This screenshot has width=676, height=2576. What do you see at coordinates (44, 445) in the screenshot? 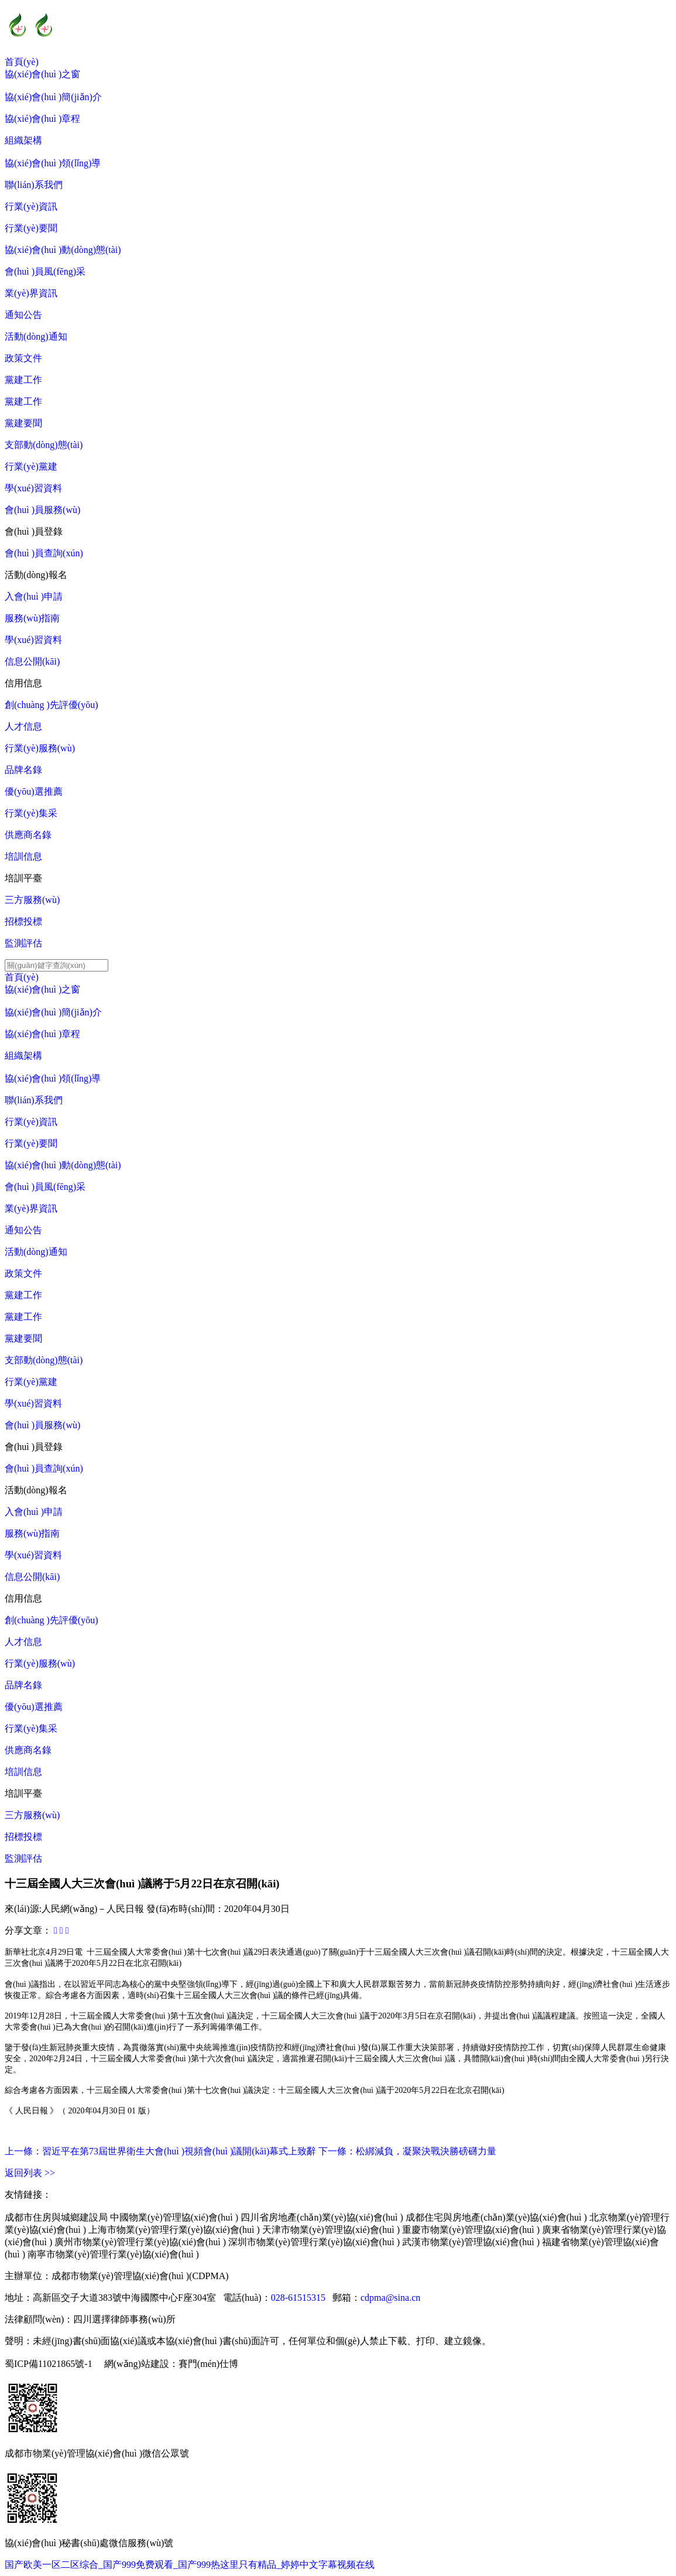
I see `支部動(dòng)態(tài)` at bounding box center [44, 445].